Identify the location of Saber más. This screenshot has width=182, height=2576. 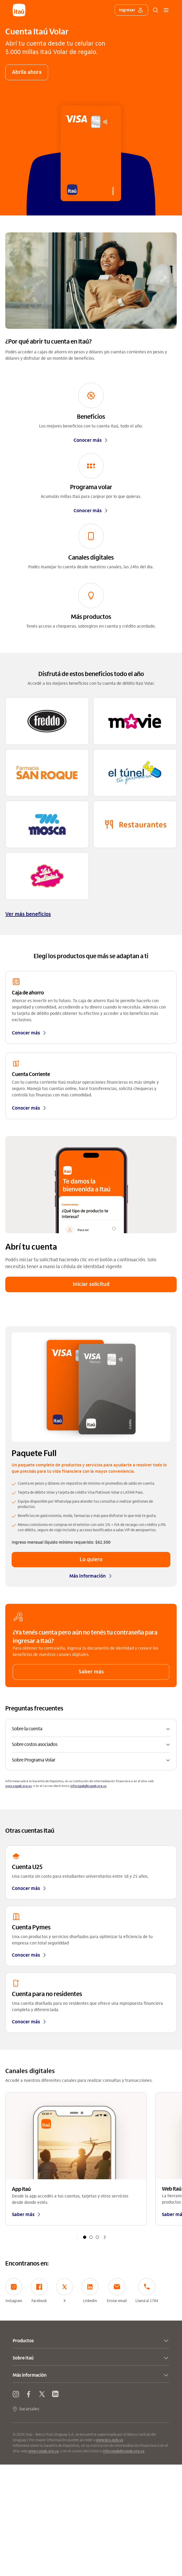
(91, 1672).